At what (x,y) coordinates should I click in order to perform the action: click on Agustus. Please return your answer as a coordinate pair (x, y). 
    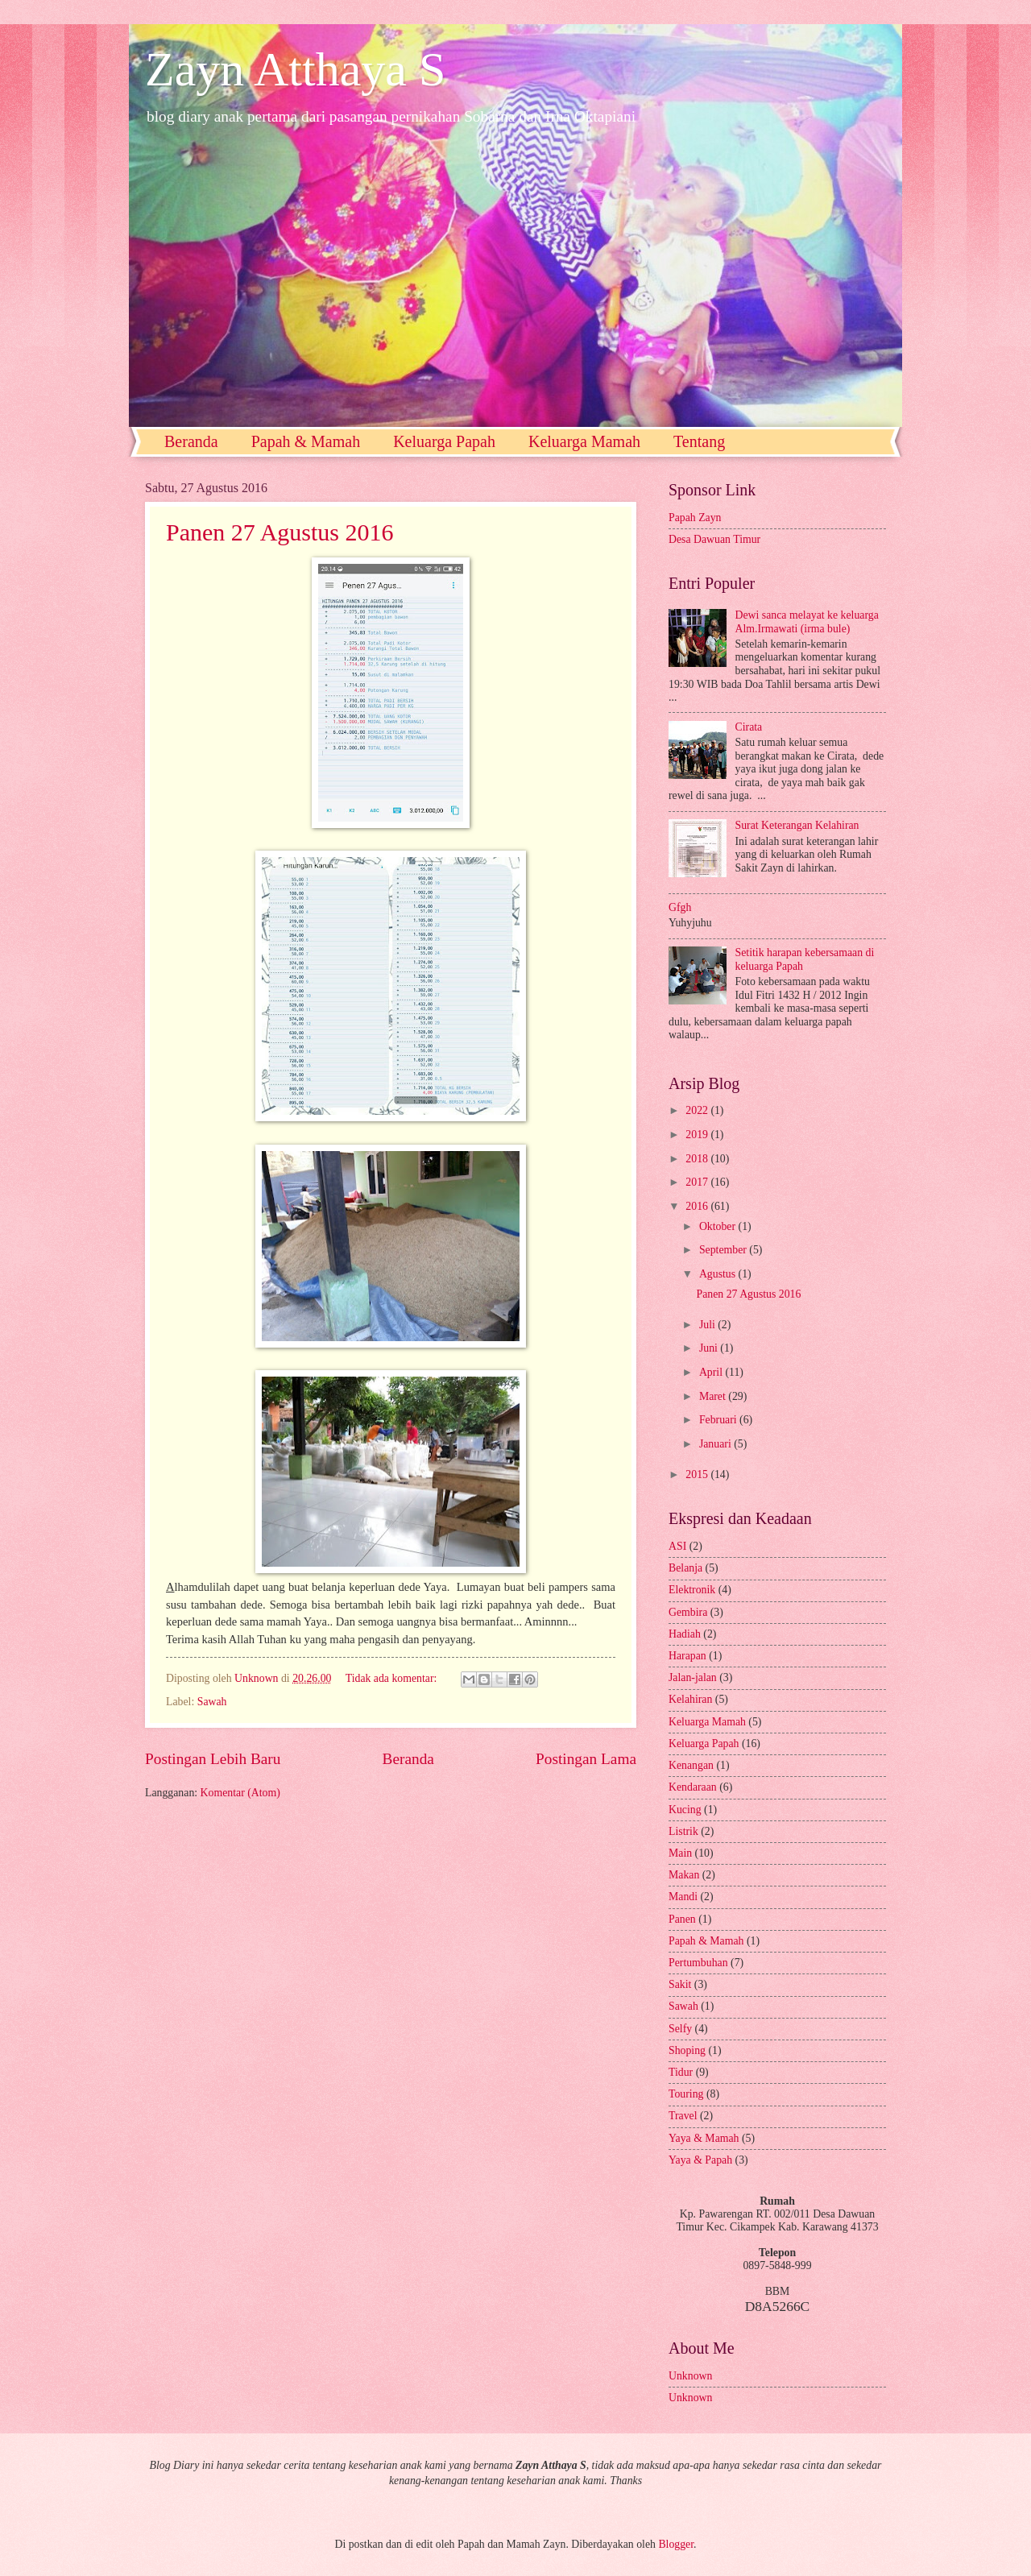
    Looking at the image, I should click on (719, 1274).